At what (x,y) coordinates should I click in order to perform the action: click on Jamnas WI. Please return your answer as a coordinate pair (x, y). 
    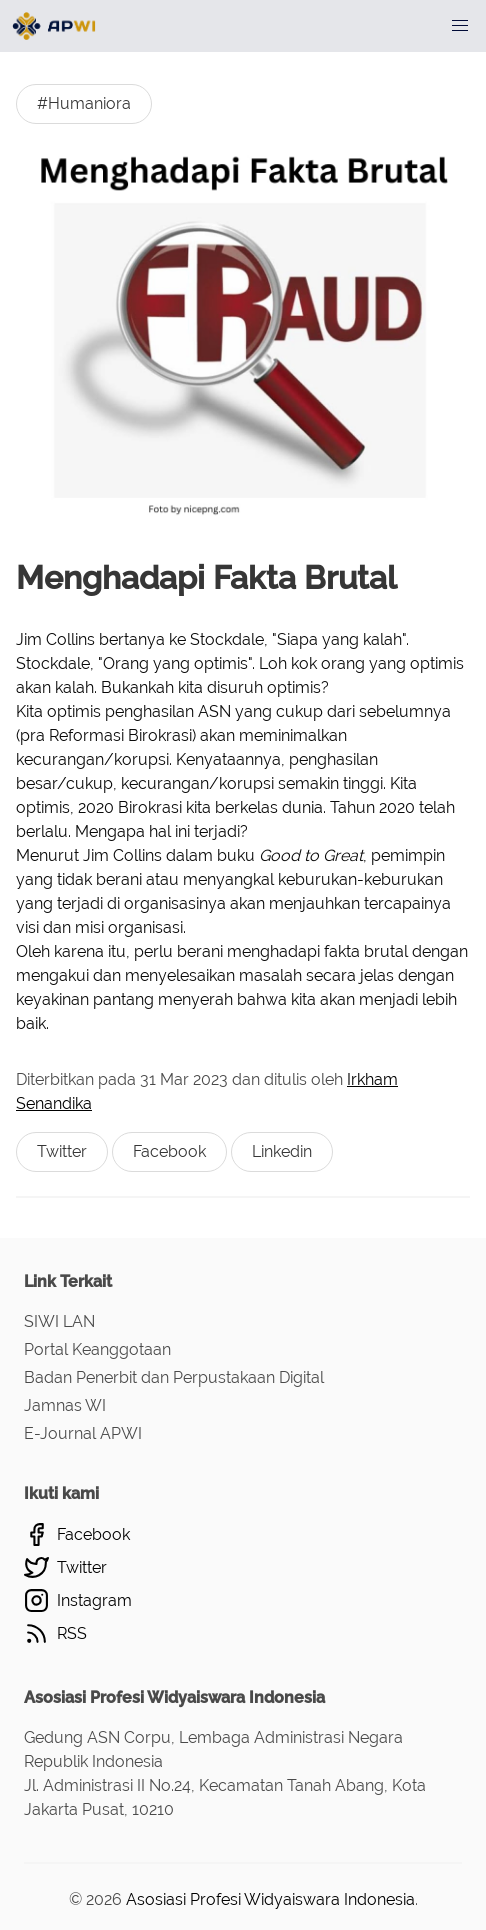
    Looking at the image, I should click on (65, 1405).